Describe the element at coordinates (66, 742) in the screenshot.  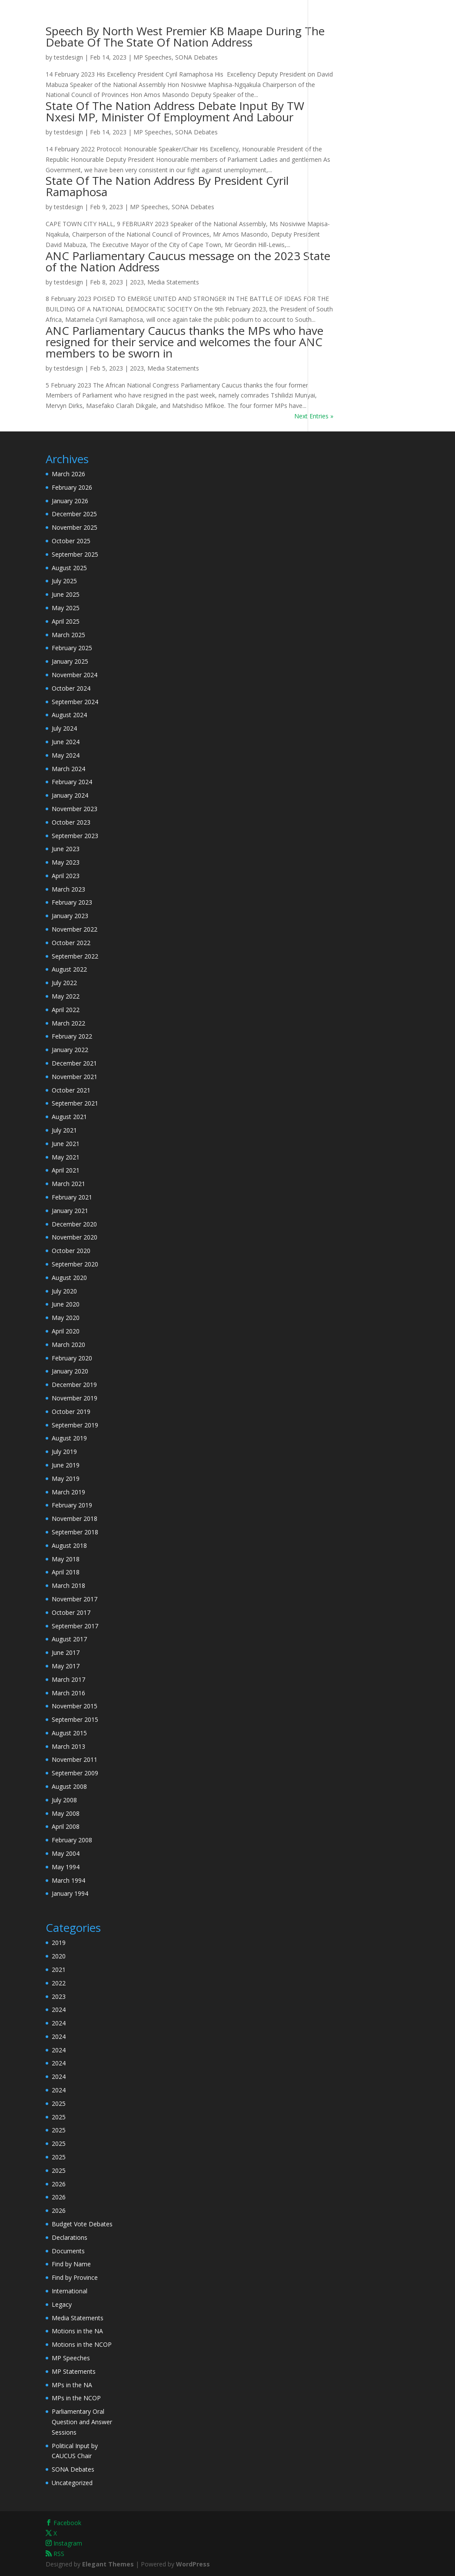
I see `June 2024` at that location.